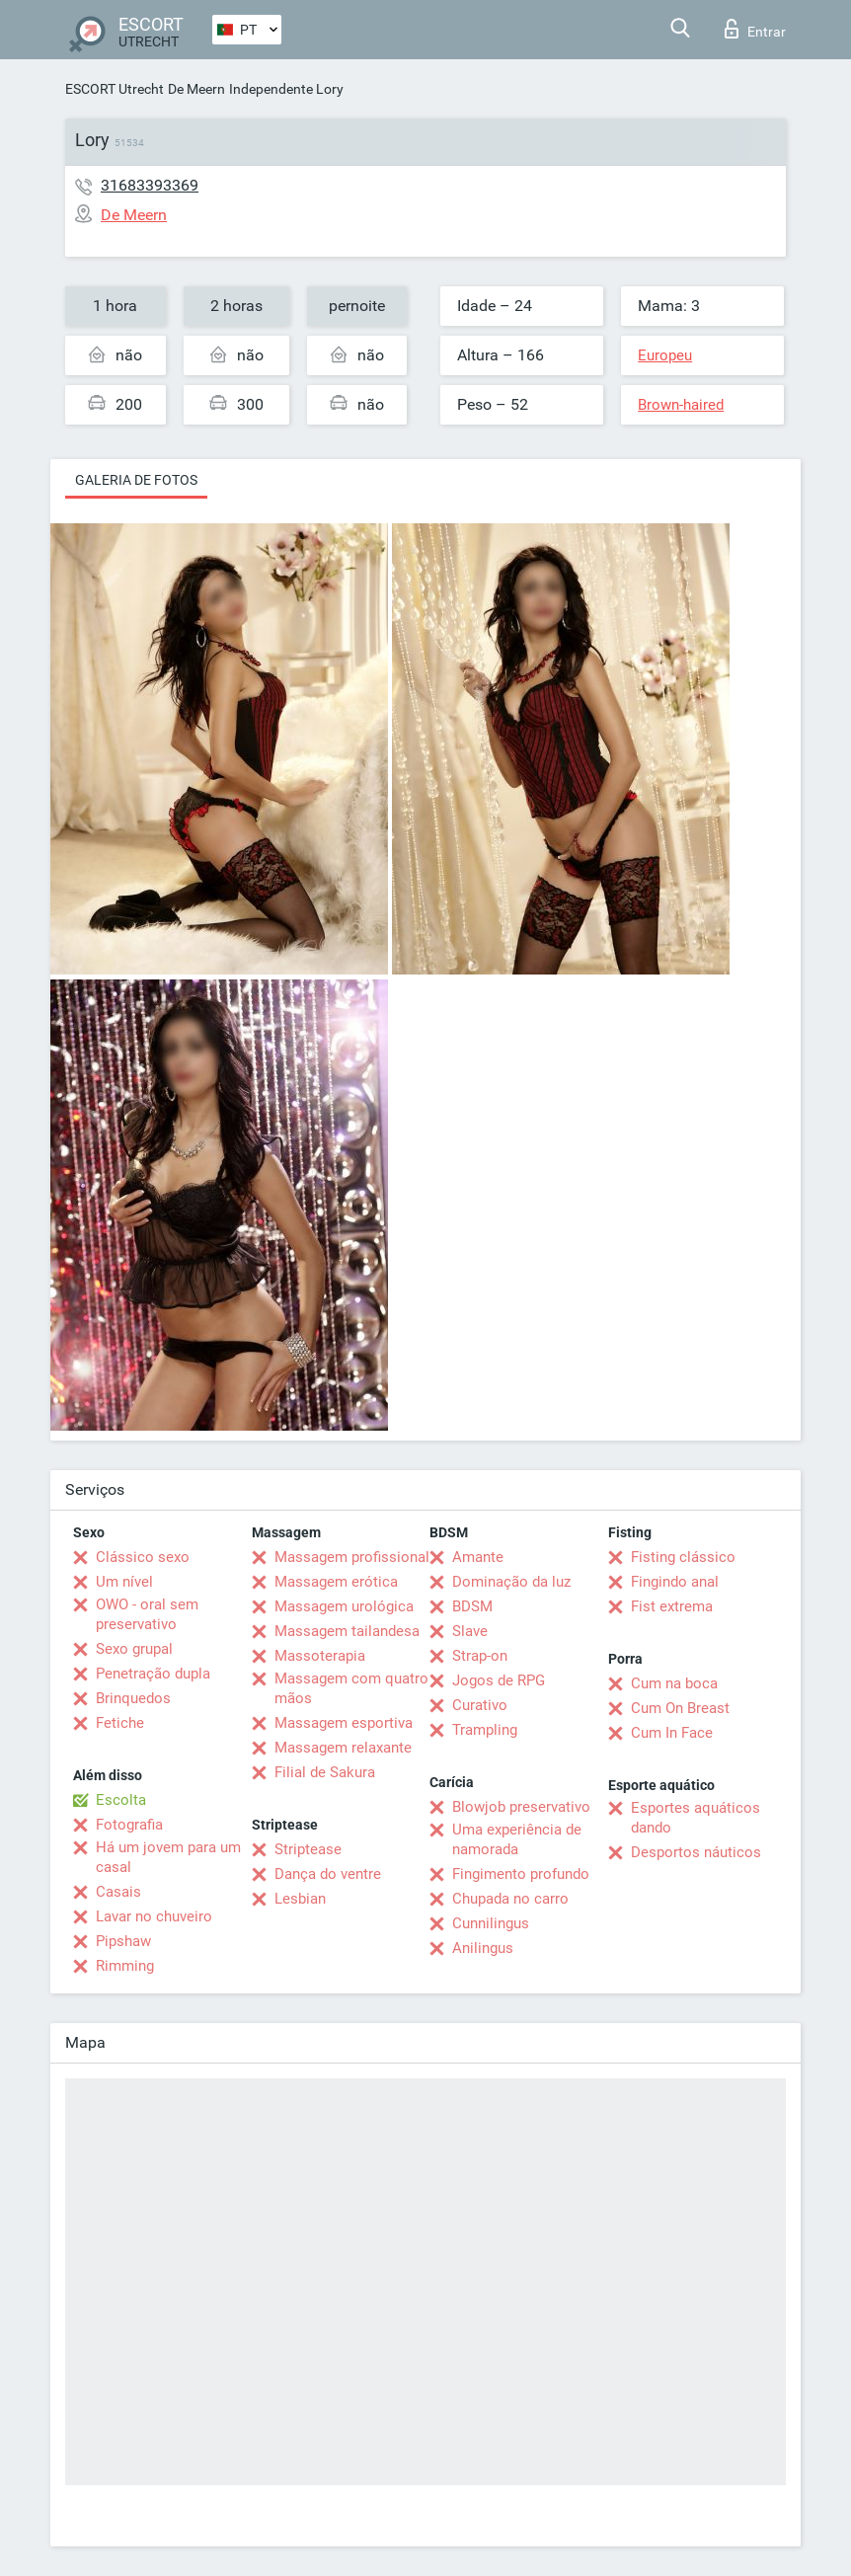  What do you see at coordinates (672, 1733) in the screenshot?
I see `Cum In Face` at bounding box center [672, 1733].